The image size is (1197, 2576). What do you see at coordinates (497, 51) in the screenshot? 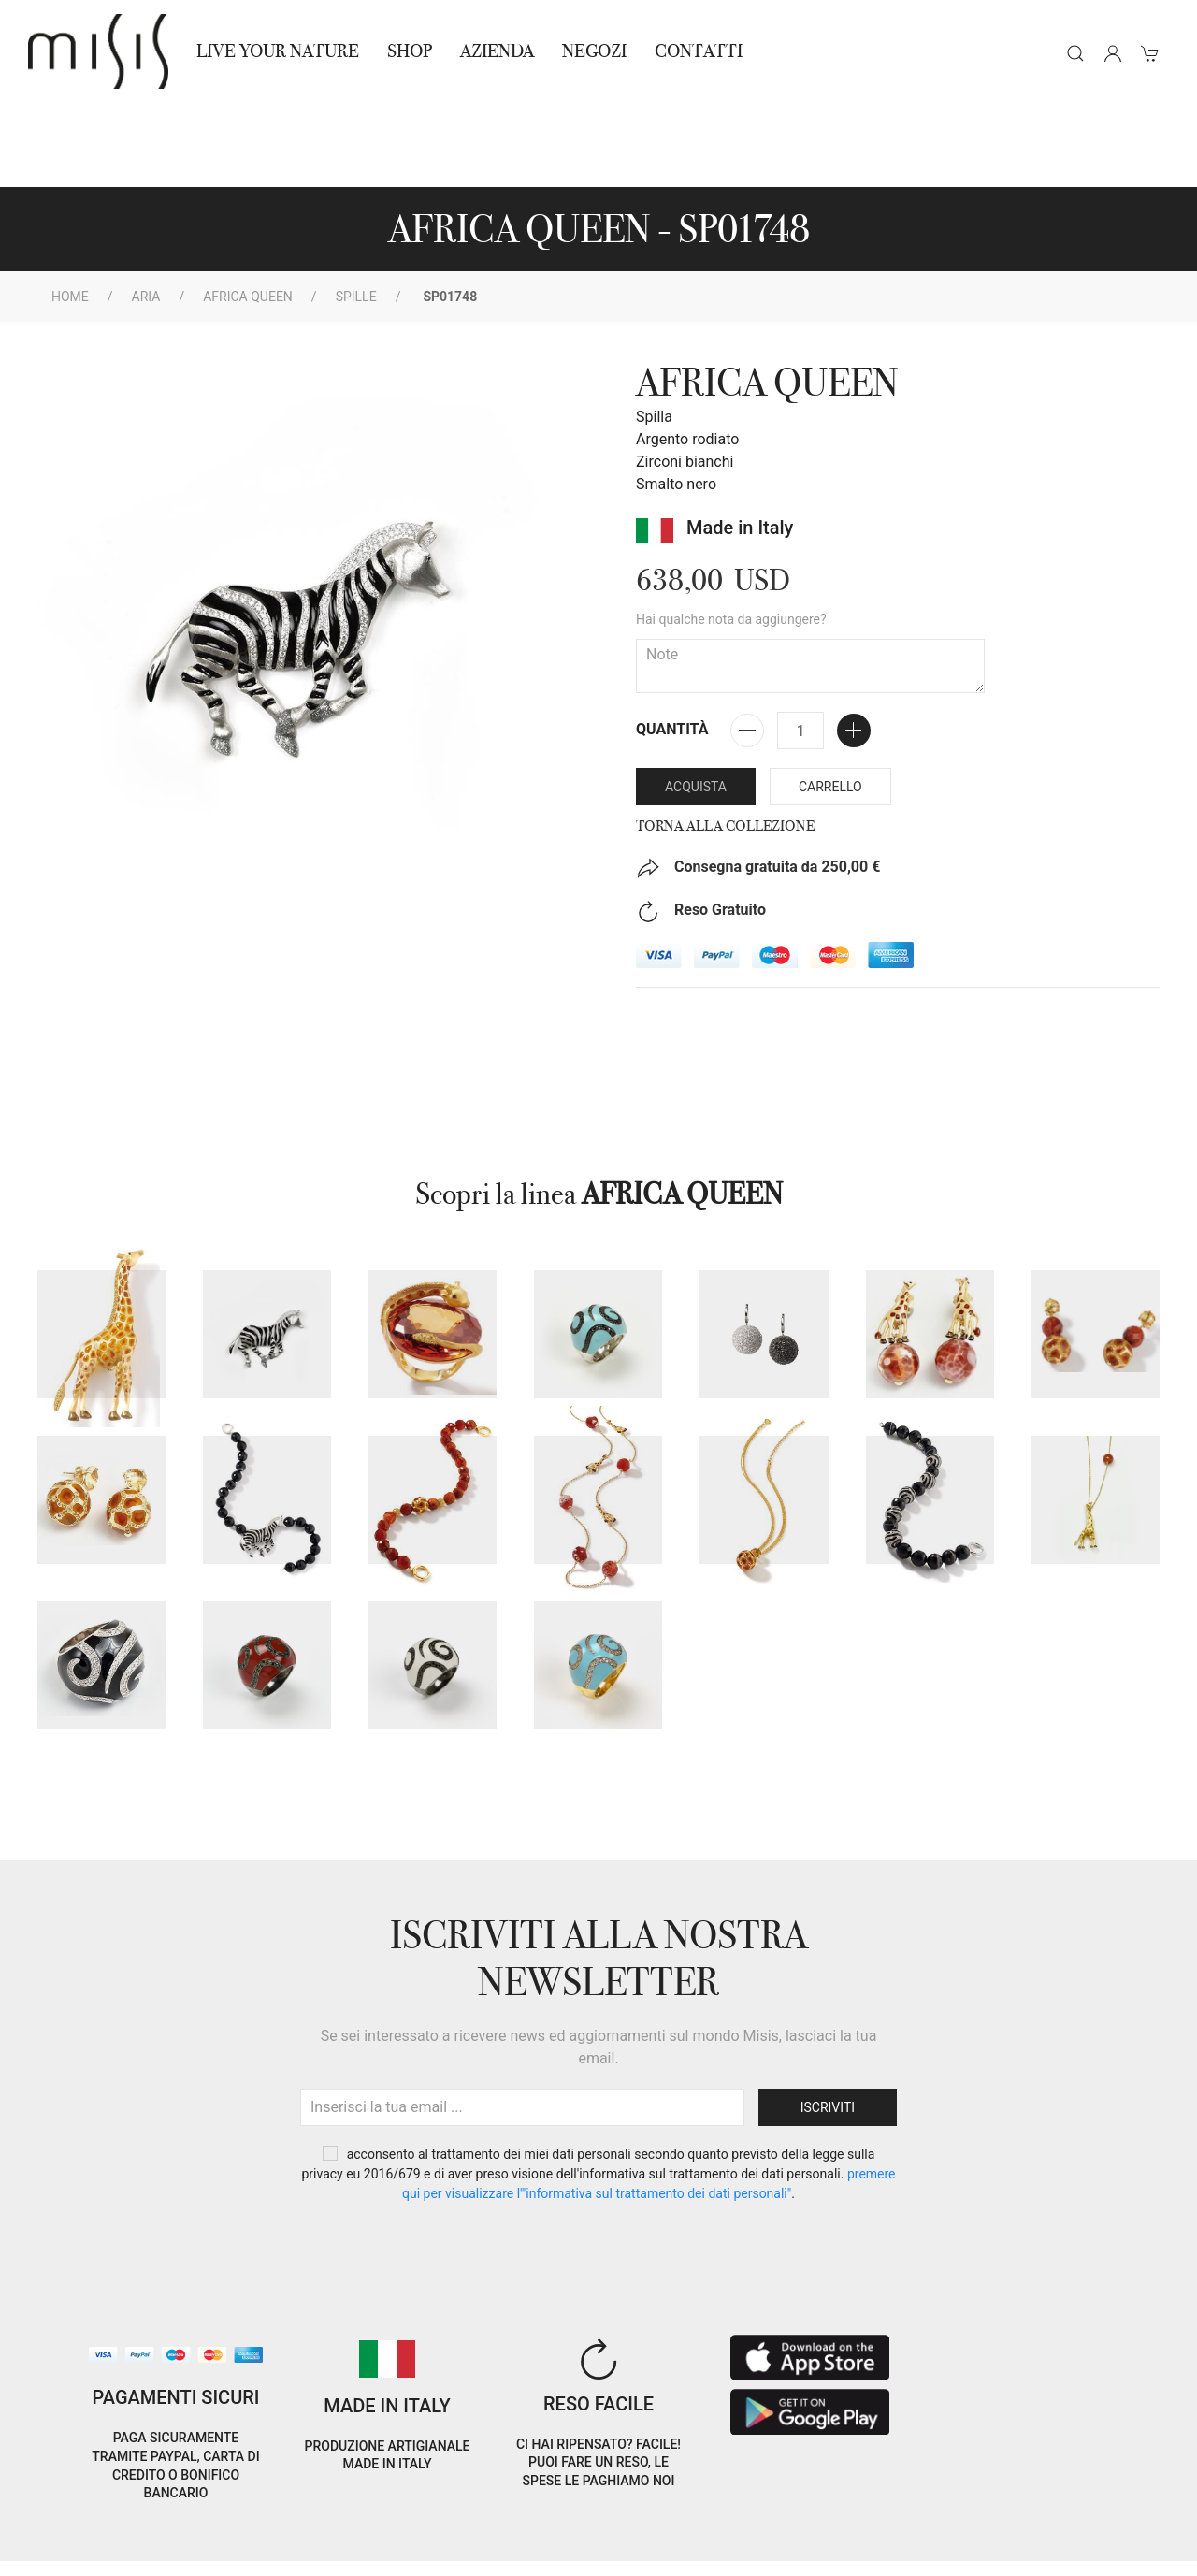
I see `Azienda` at bounding box center [497, 51].